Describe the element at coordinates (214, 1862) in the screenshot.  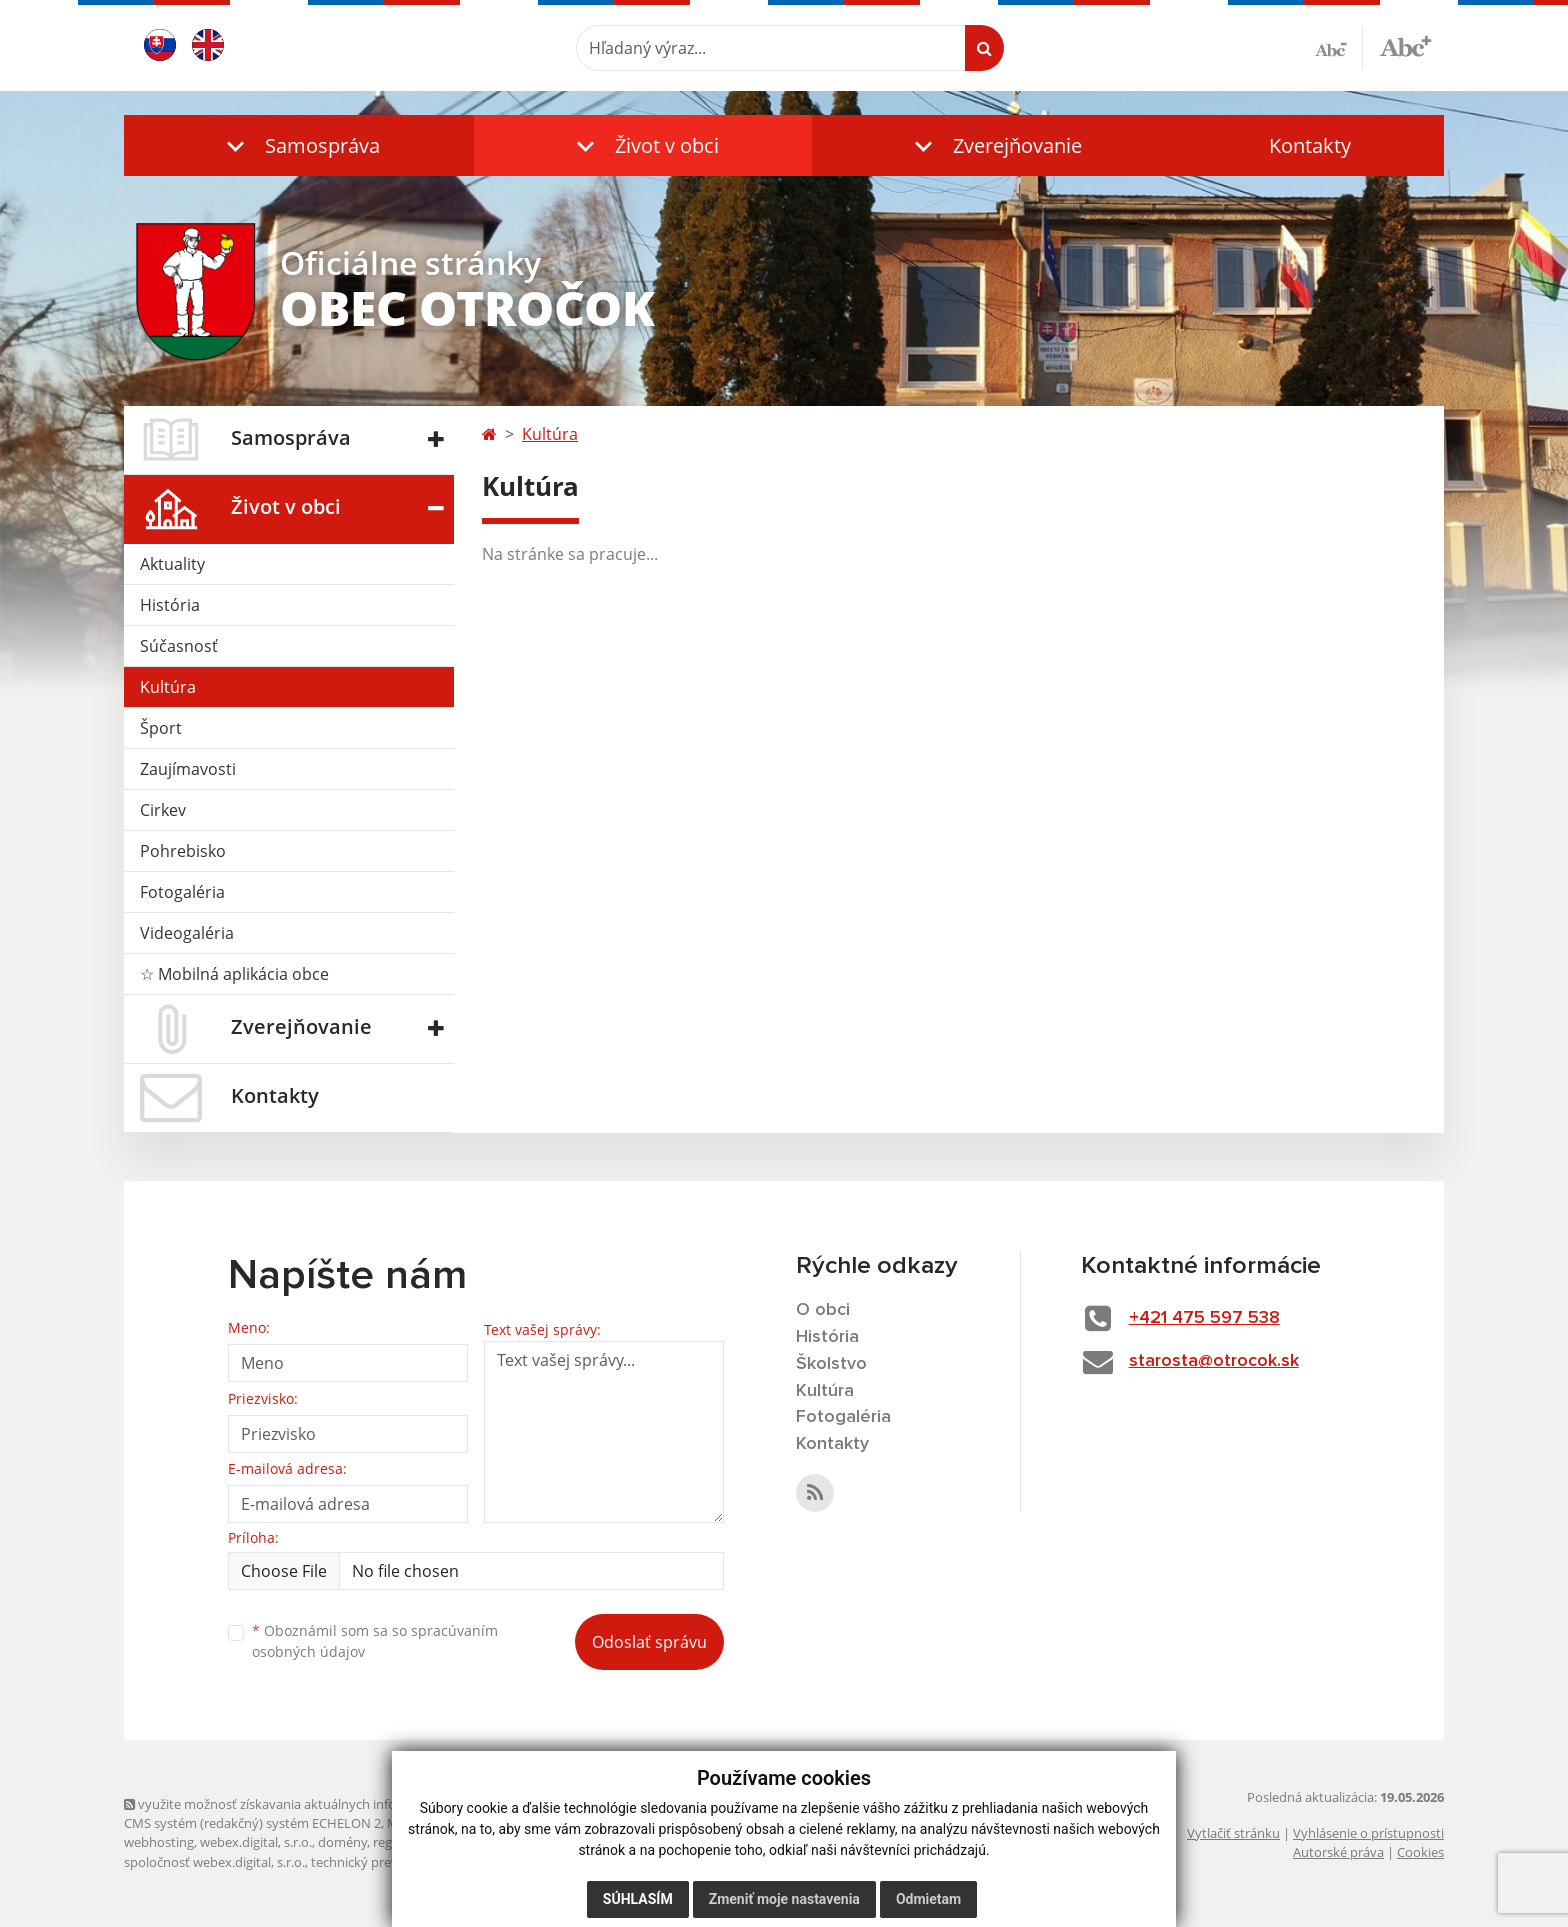
I see `spoločnosť webex.digital, s.r.o.` at that location.